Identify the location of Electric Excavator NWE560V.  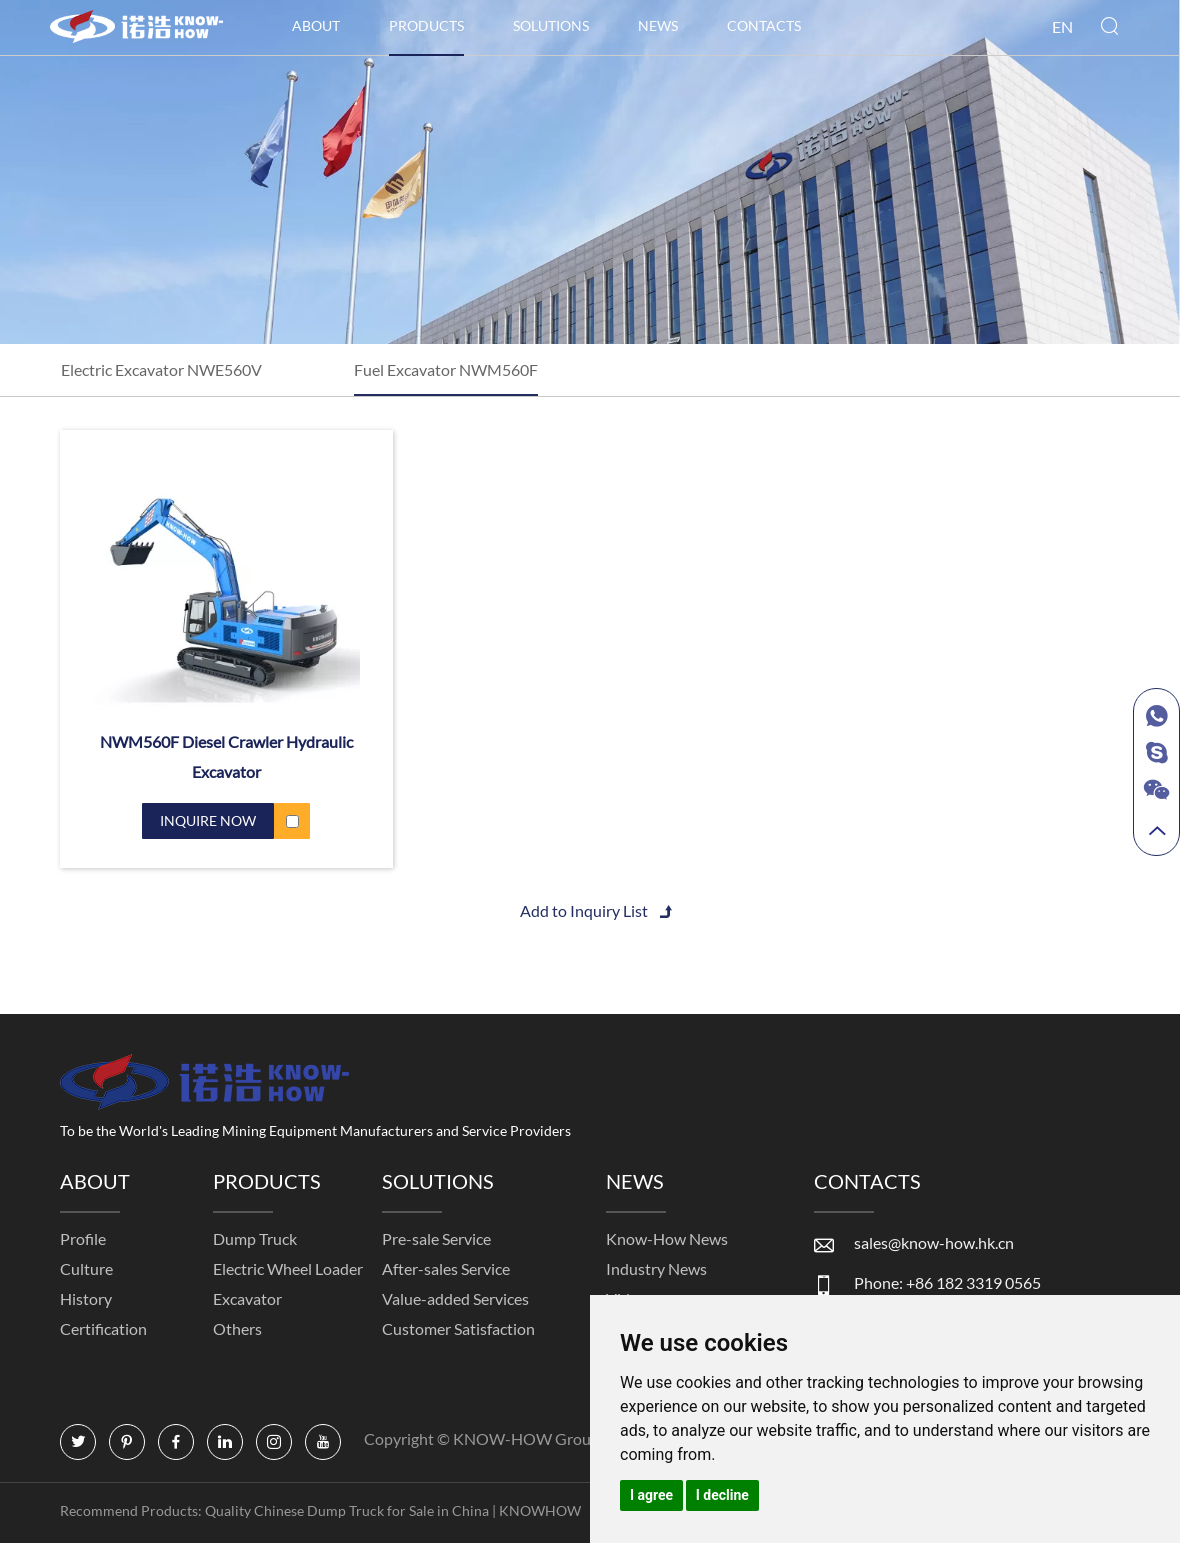
(161, 369).